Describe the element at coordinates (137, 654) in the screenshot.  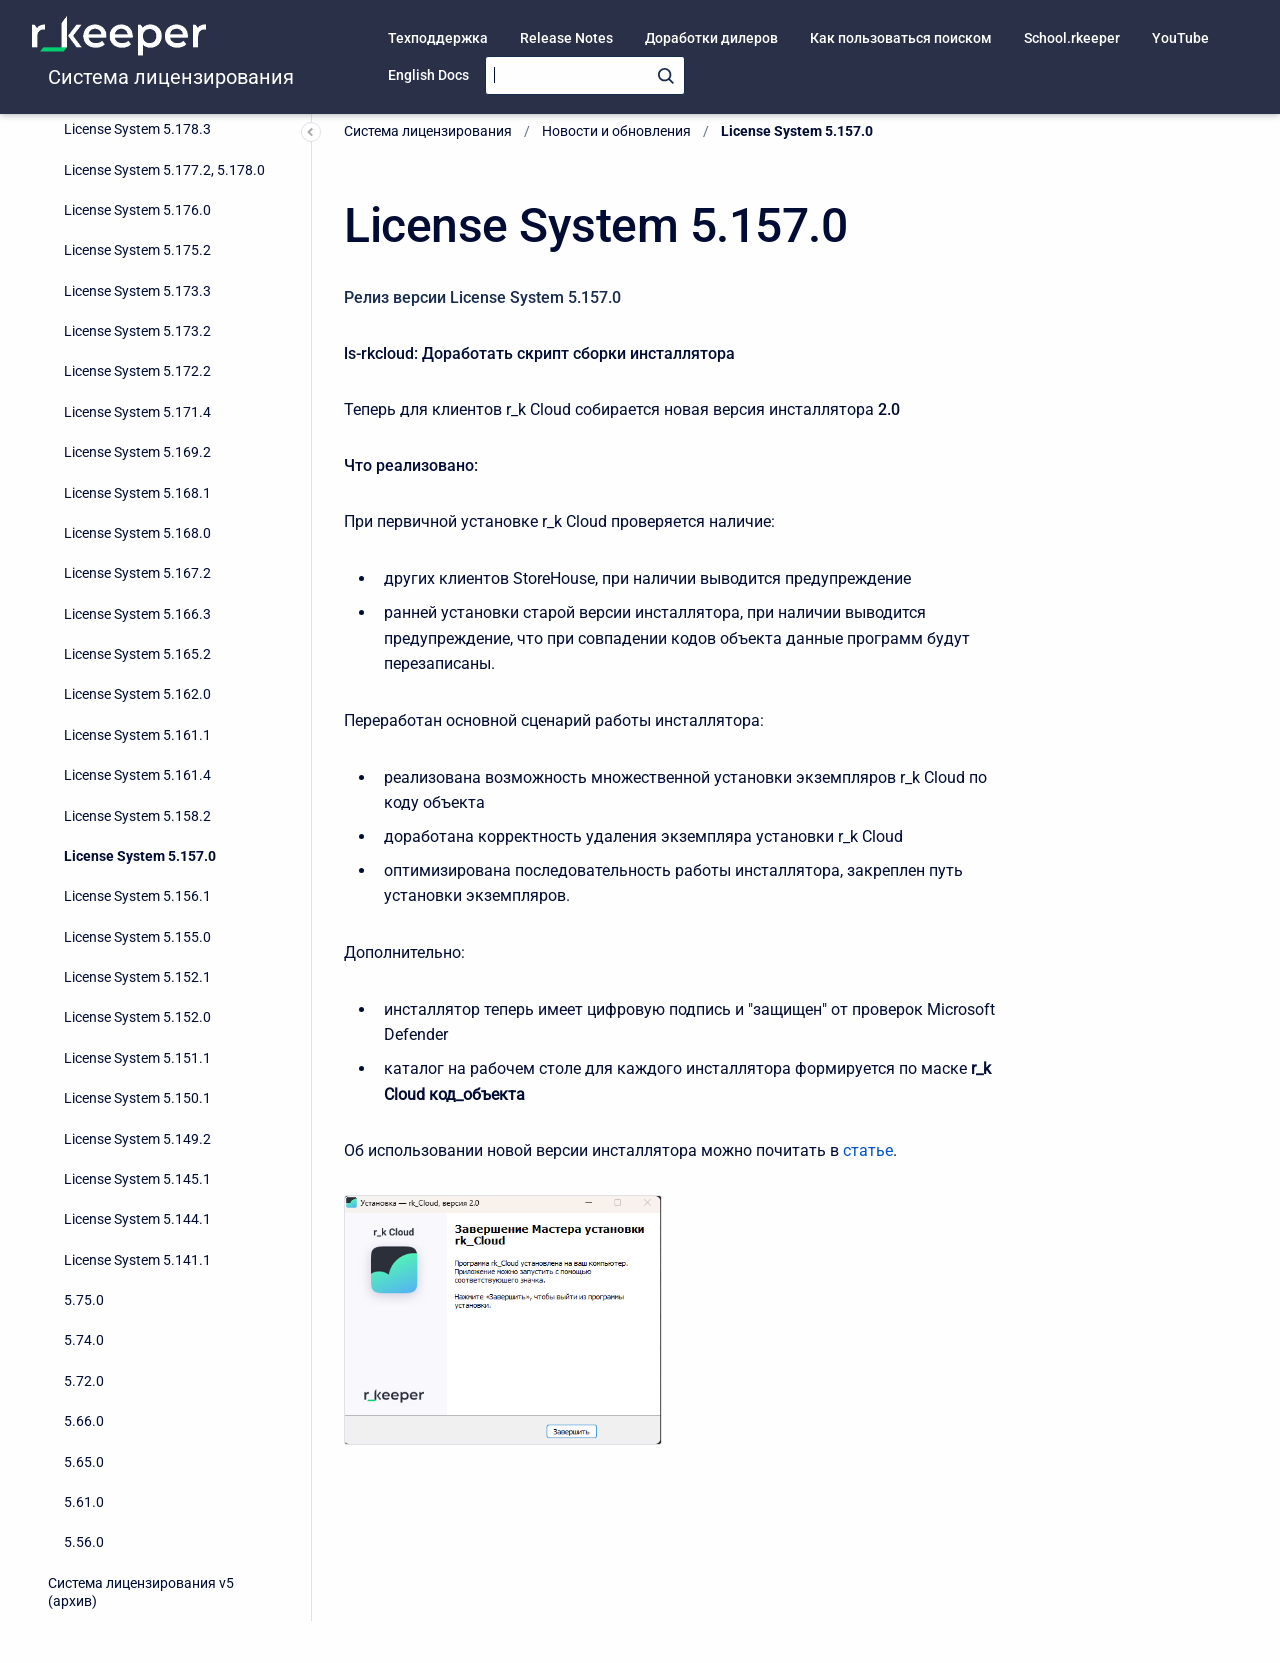
I see `License System 5.165.2` at that location.